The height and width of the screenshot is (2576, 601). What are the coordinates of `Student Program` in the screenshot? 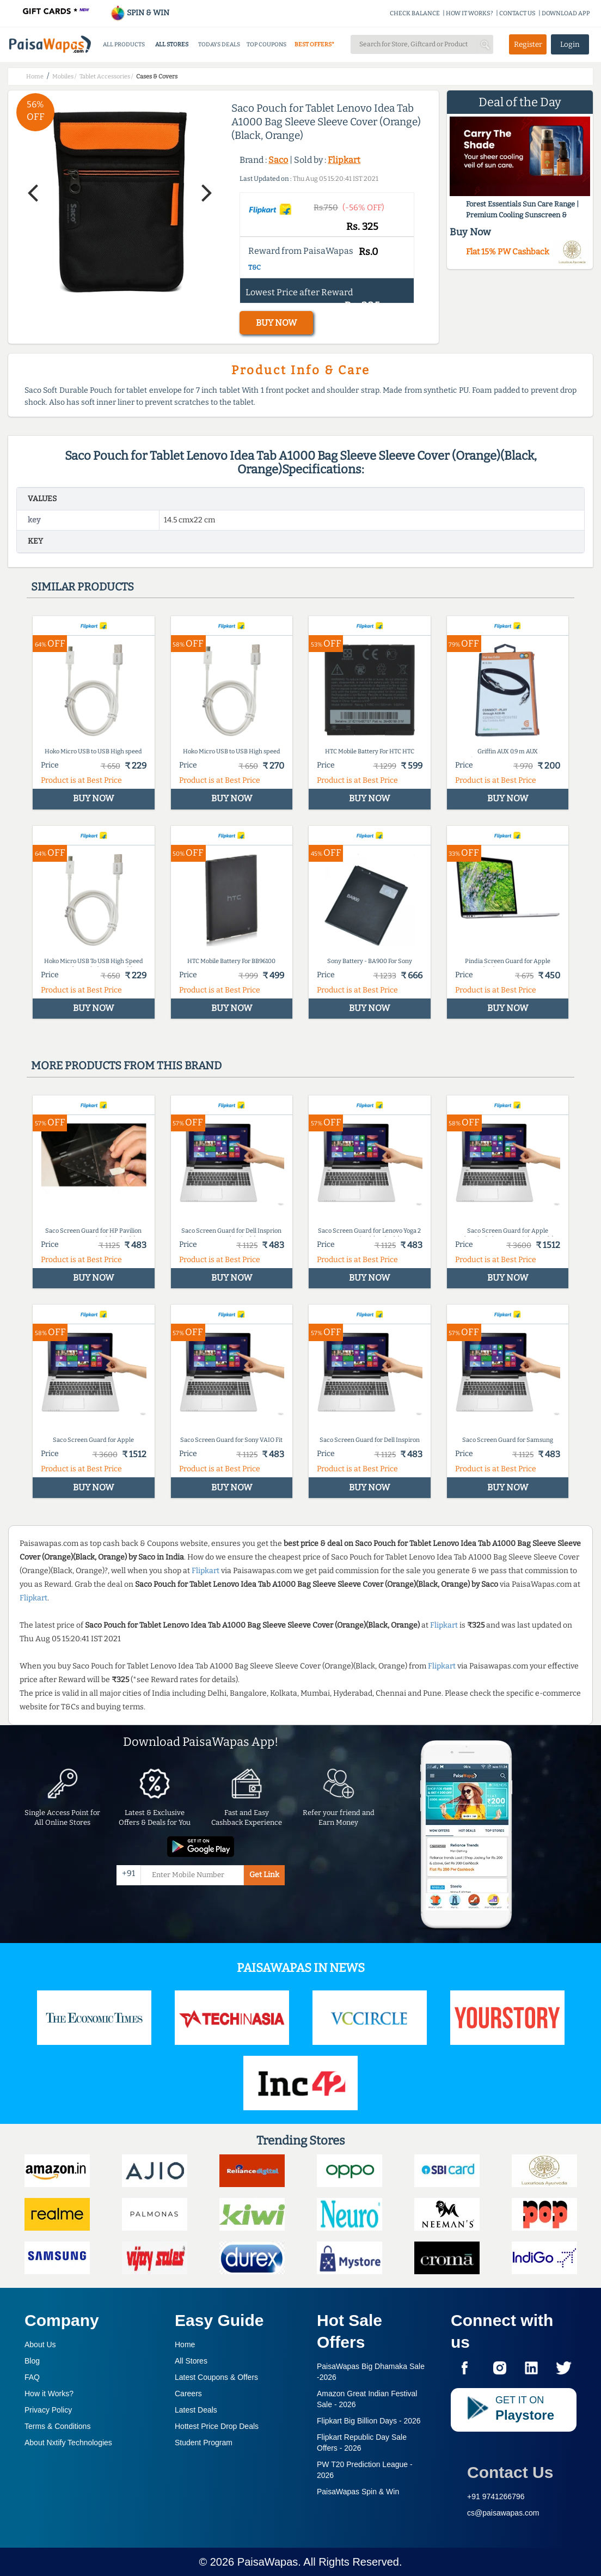 It's located at (203, 2442).